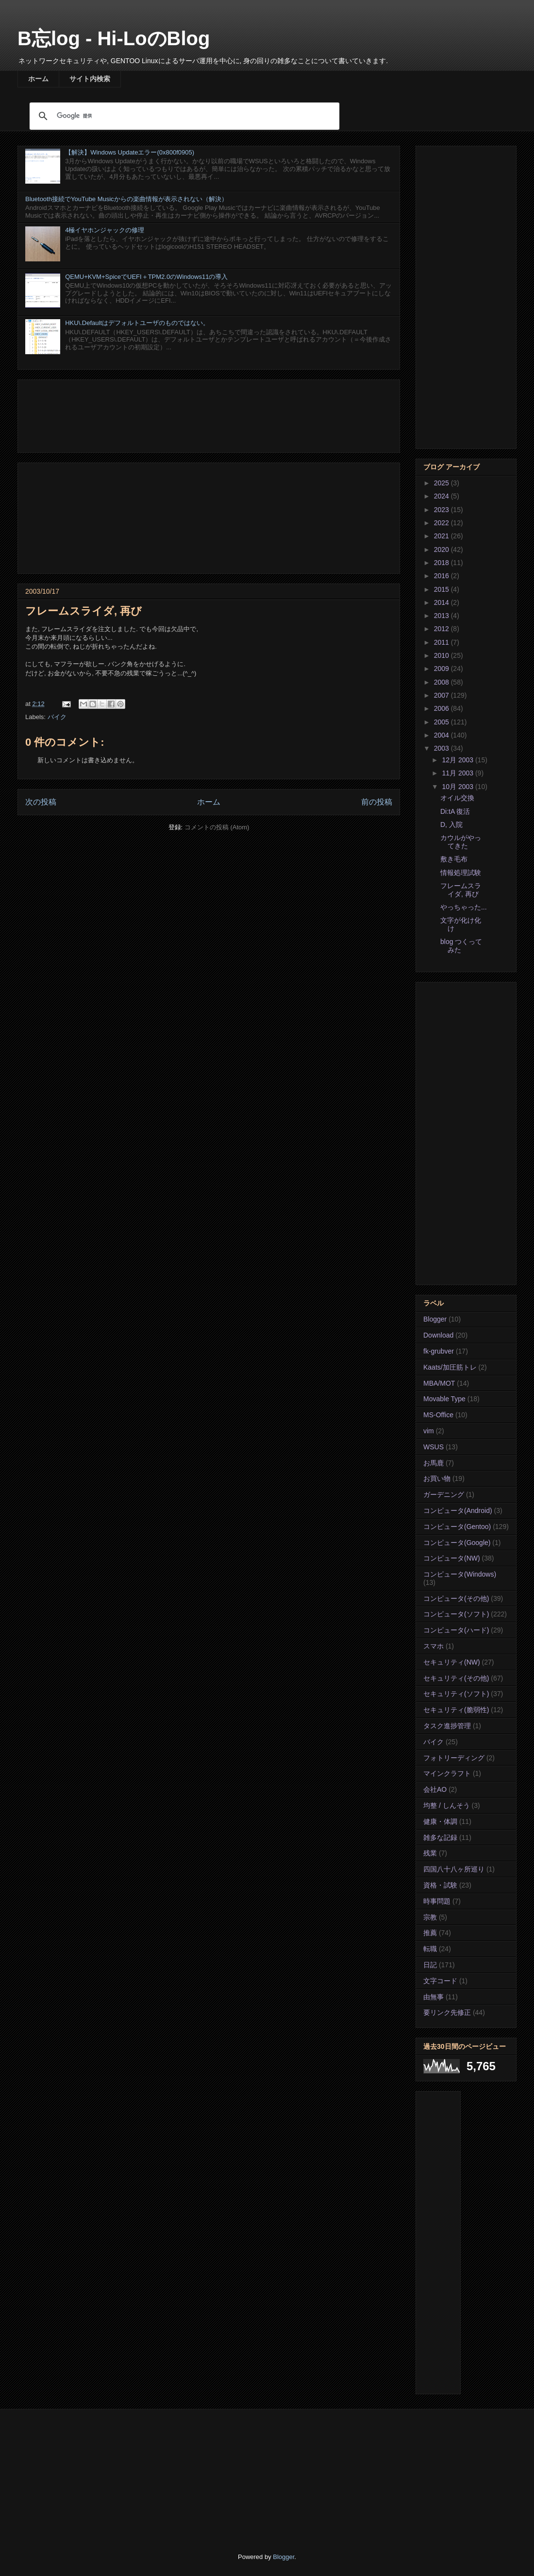 The width and height of the screenshot is (534, 2576). Describe the element at coordinates (458, 760) in the screenshot. I see `12月 2003` at that location.